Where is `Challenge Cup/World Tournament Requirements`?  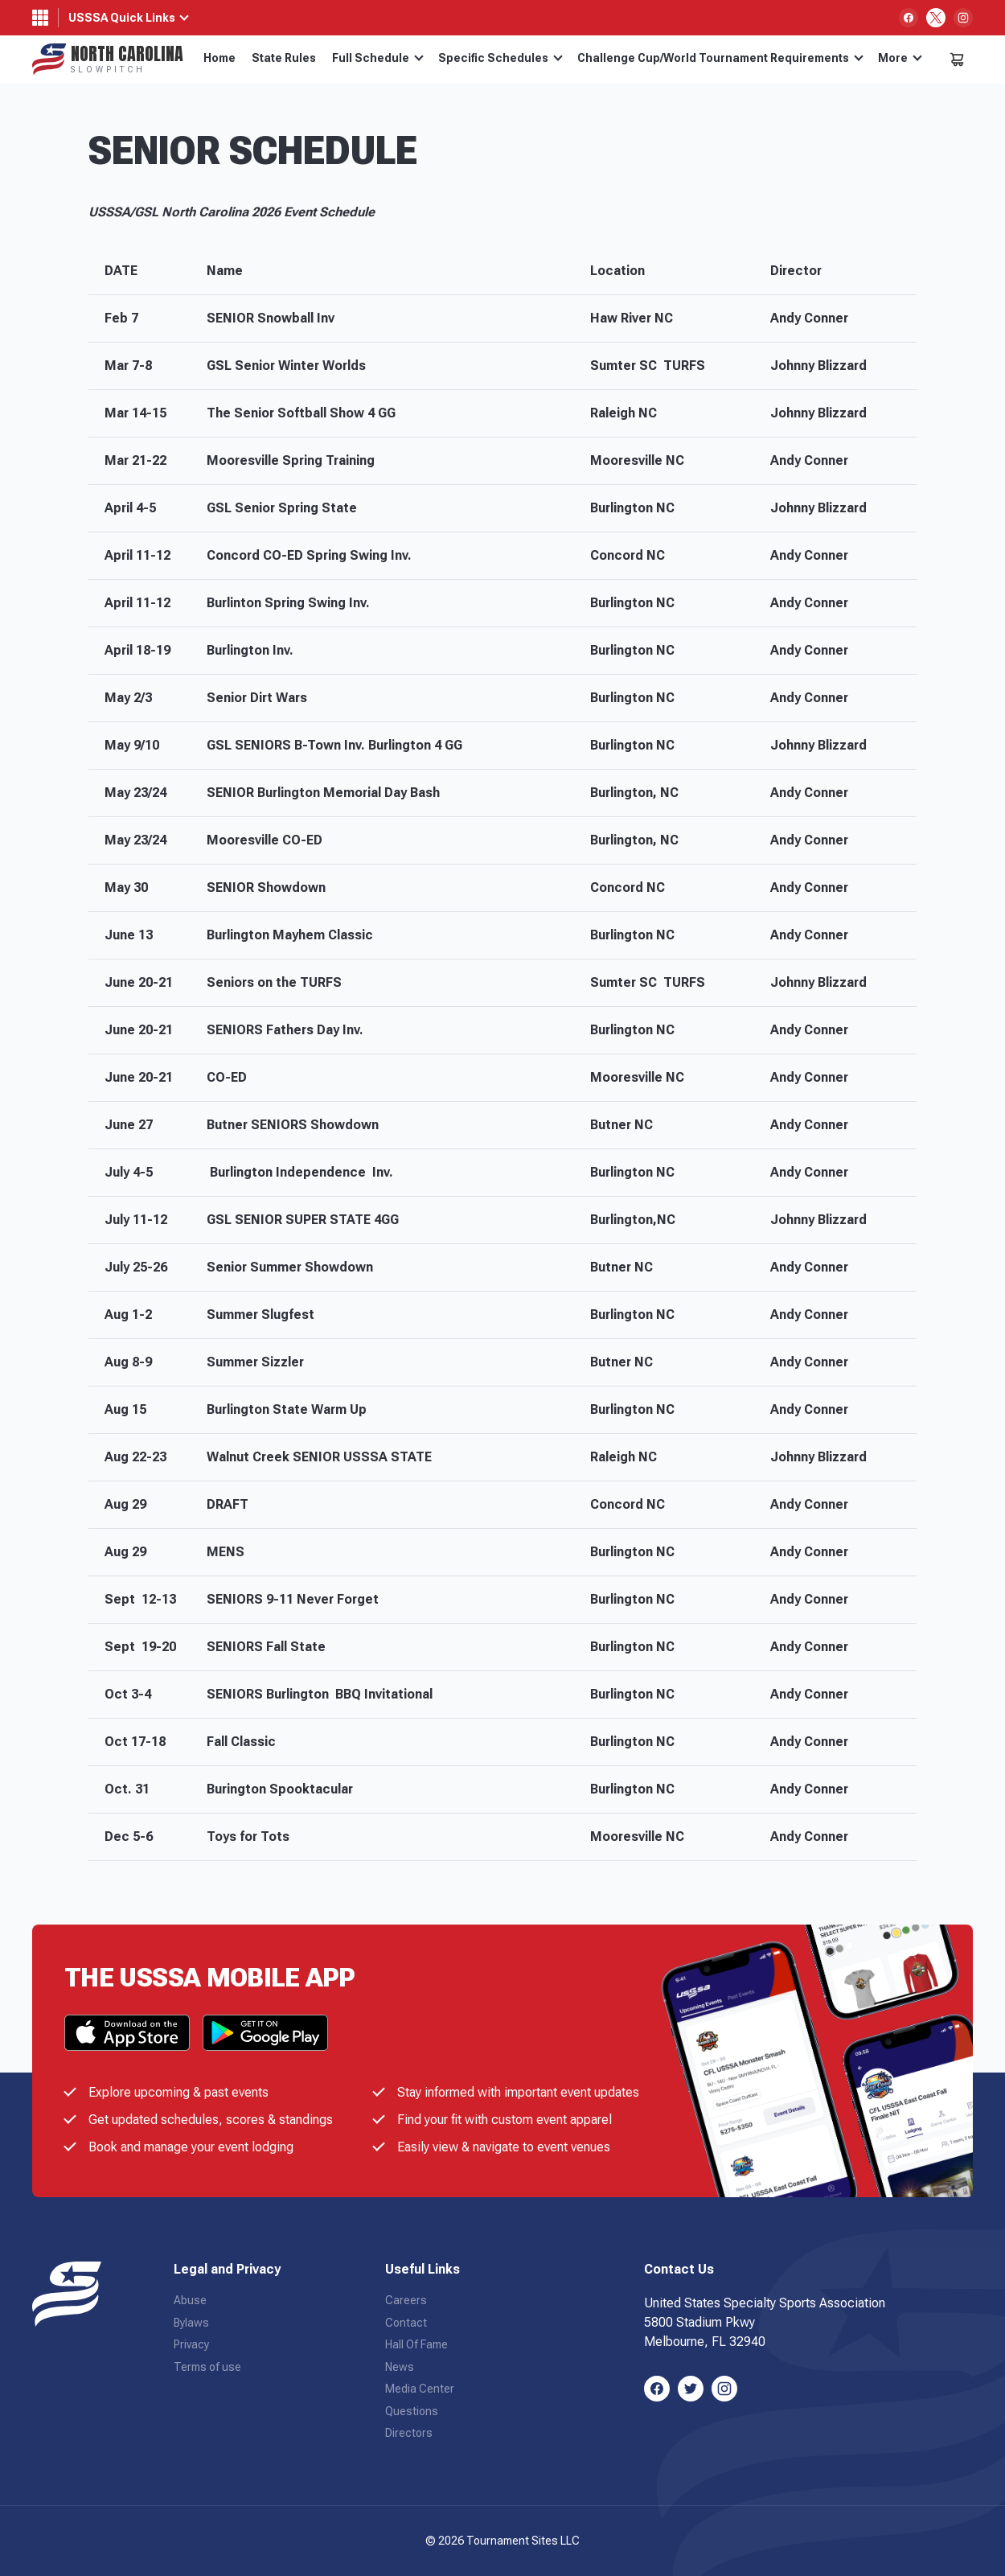 Challenge Cup/World Tournament Requirements is located at coordinates (720, 57).